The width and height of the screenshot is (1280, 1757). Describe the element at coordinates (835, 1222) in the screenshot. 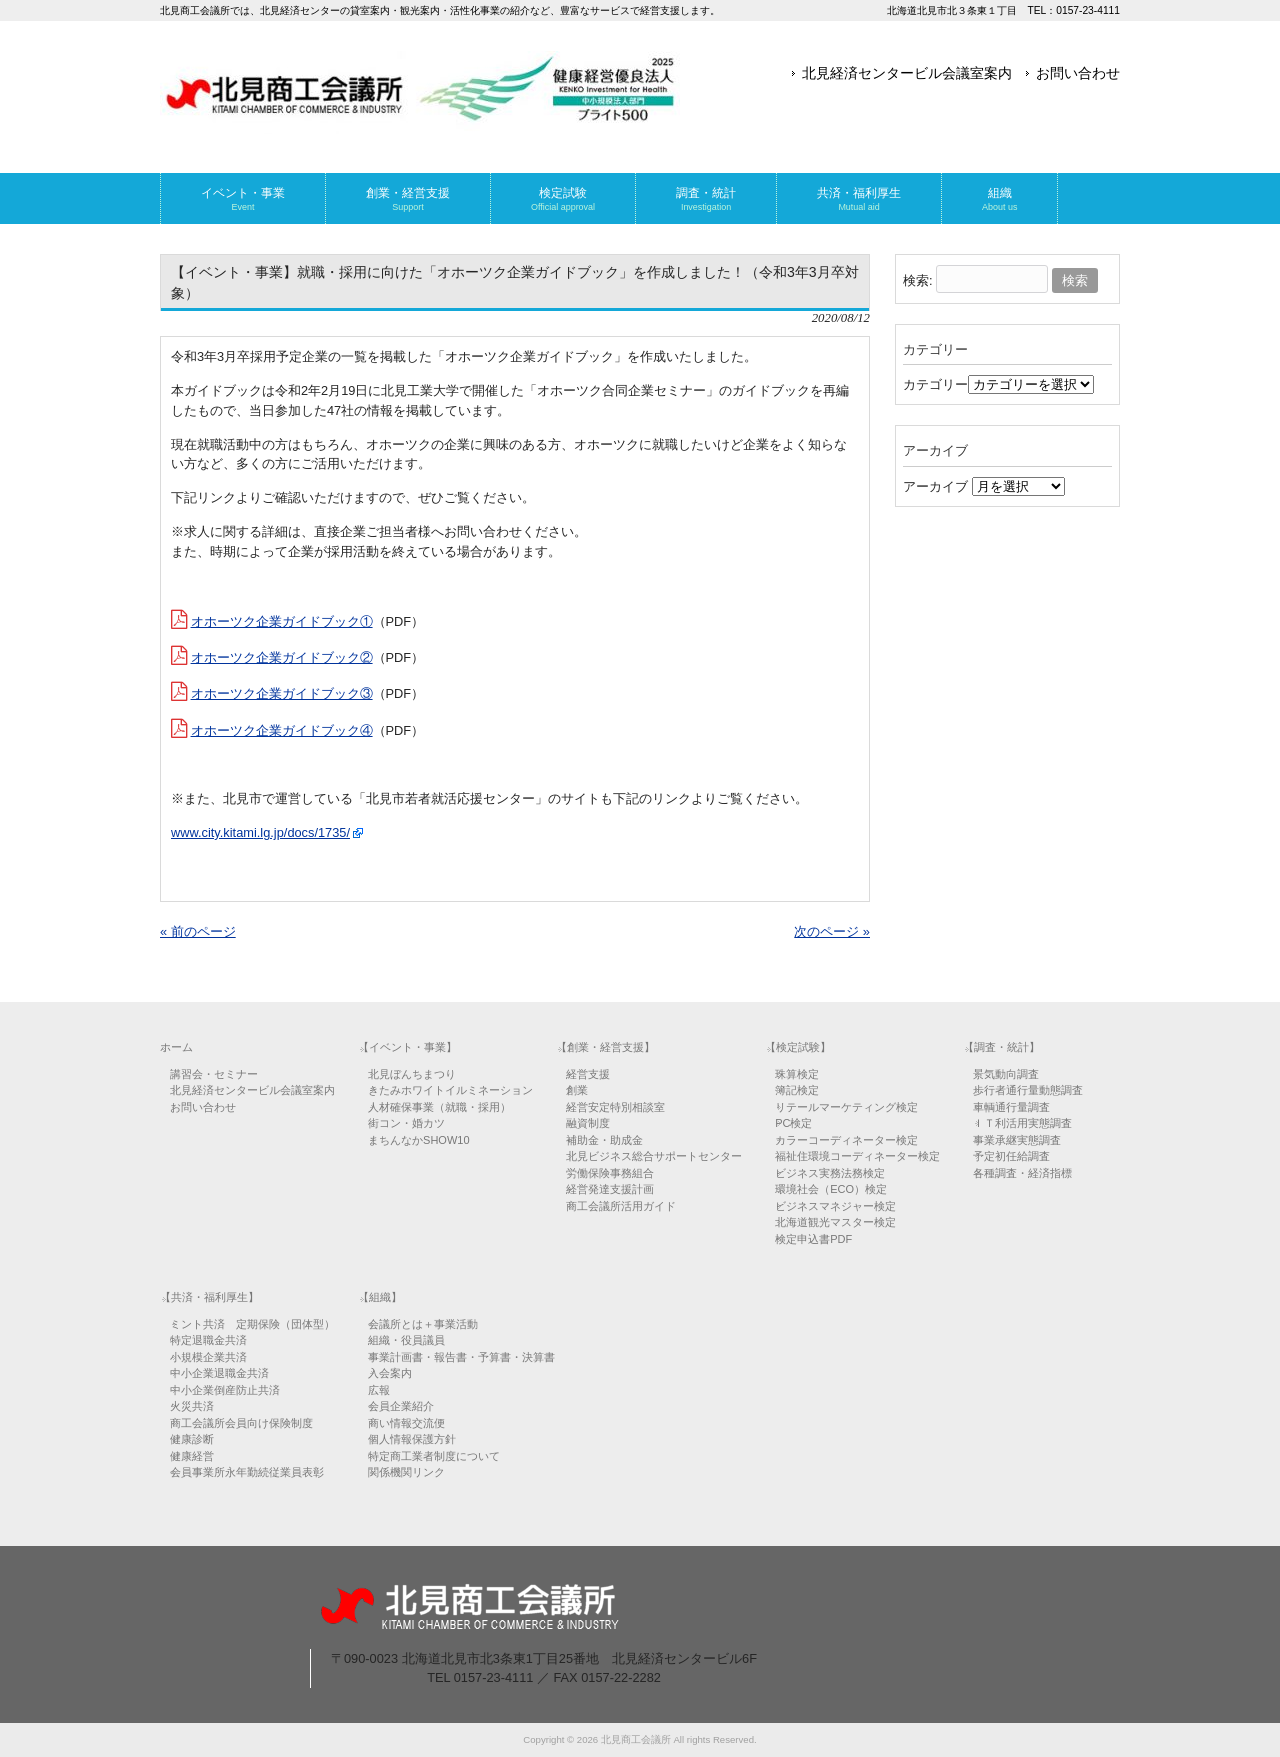

I see `北海道観光マスター検定` at that location.